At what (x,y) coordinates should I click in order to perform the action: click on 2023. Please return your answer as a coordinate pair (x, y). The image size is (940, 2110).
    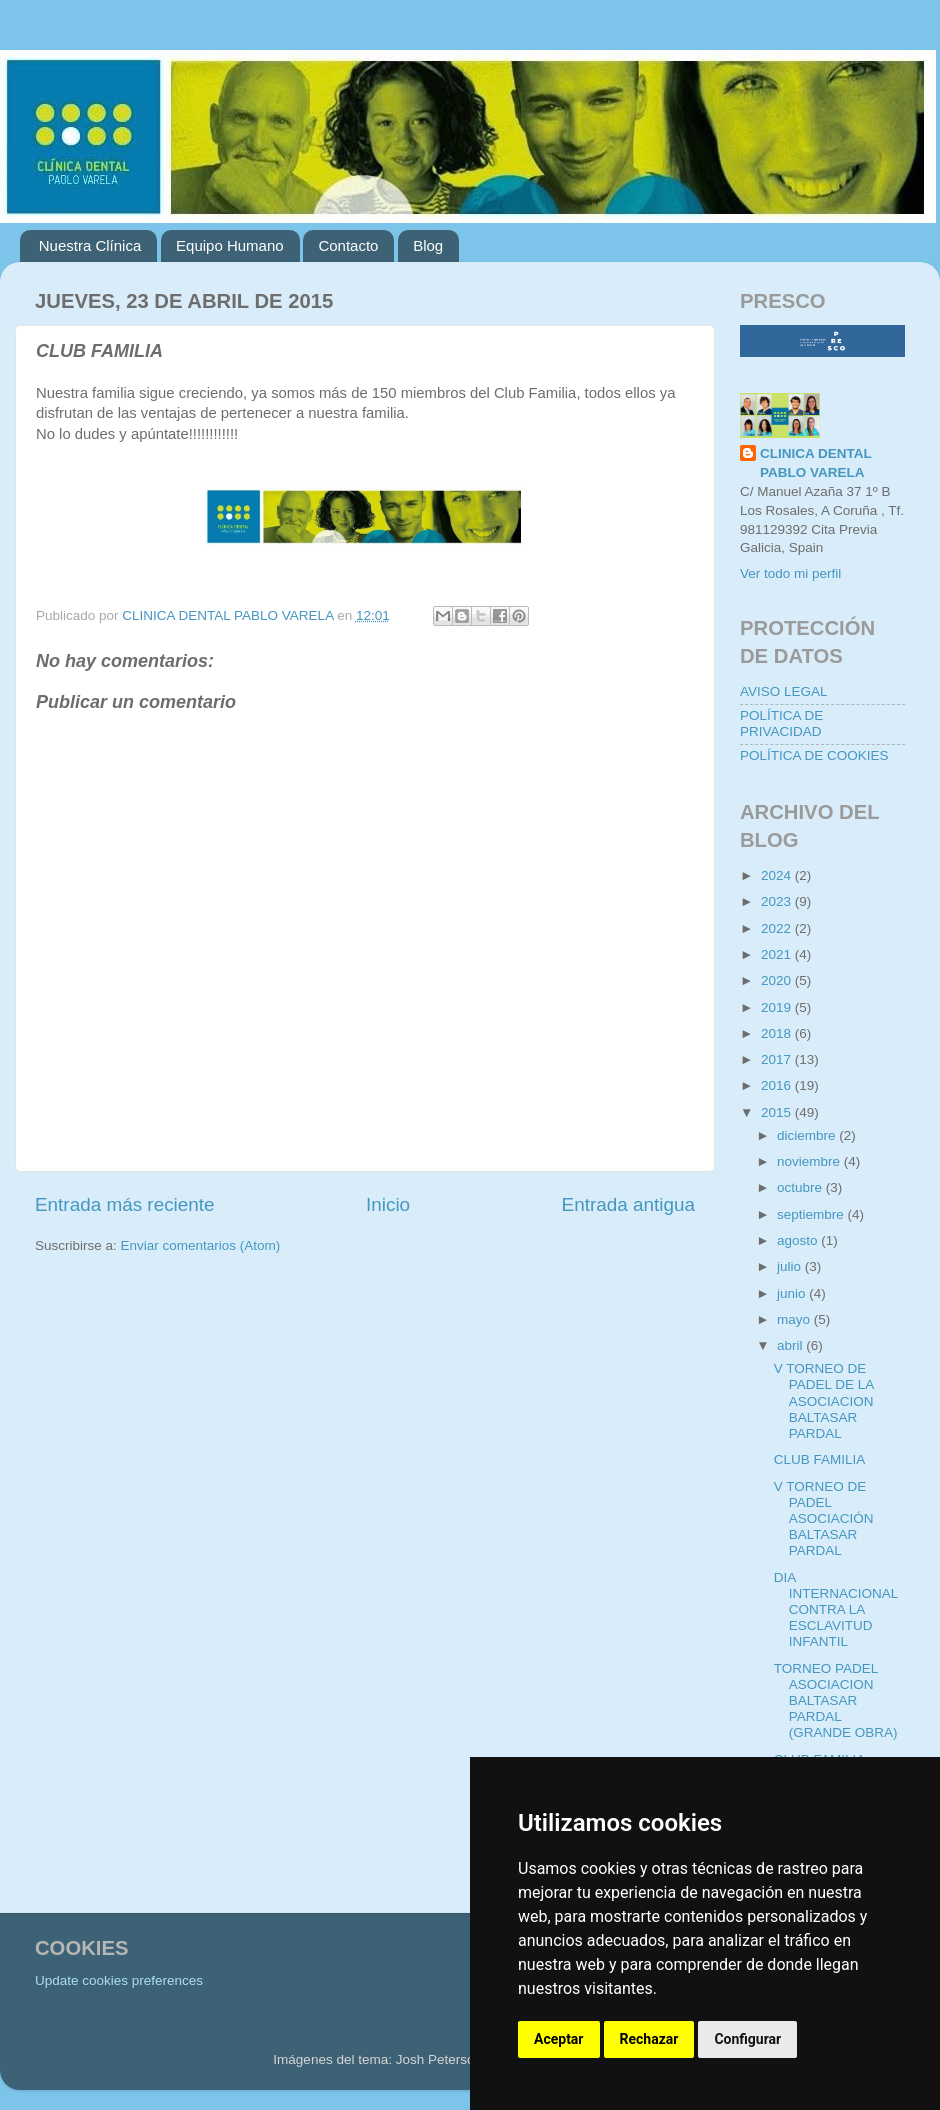
    Looking at the image, I should click on (778, 901).